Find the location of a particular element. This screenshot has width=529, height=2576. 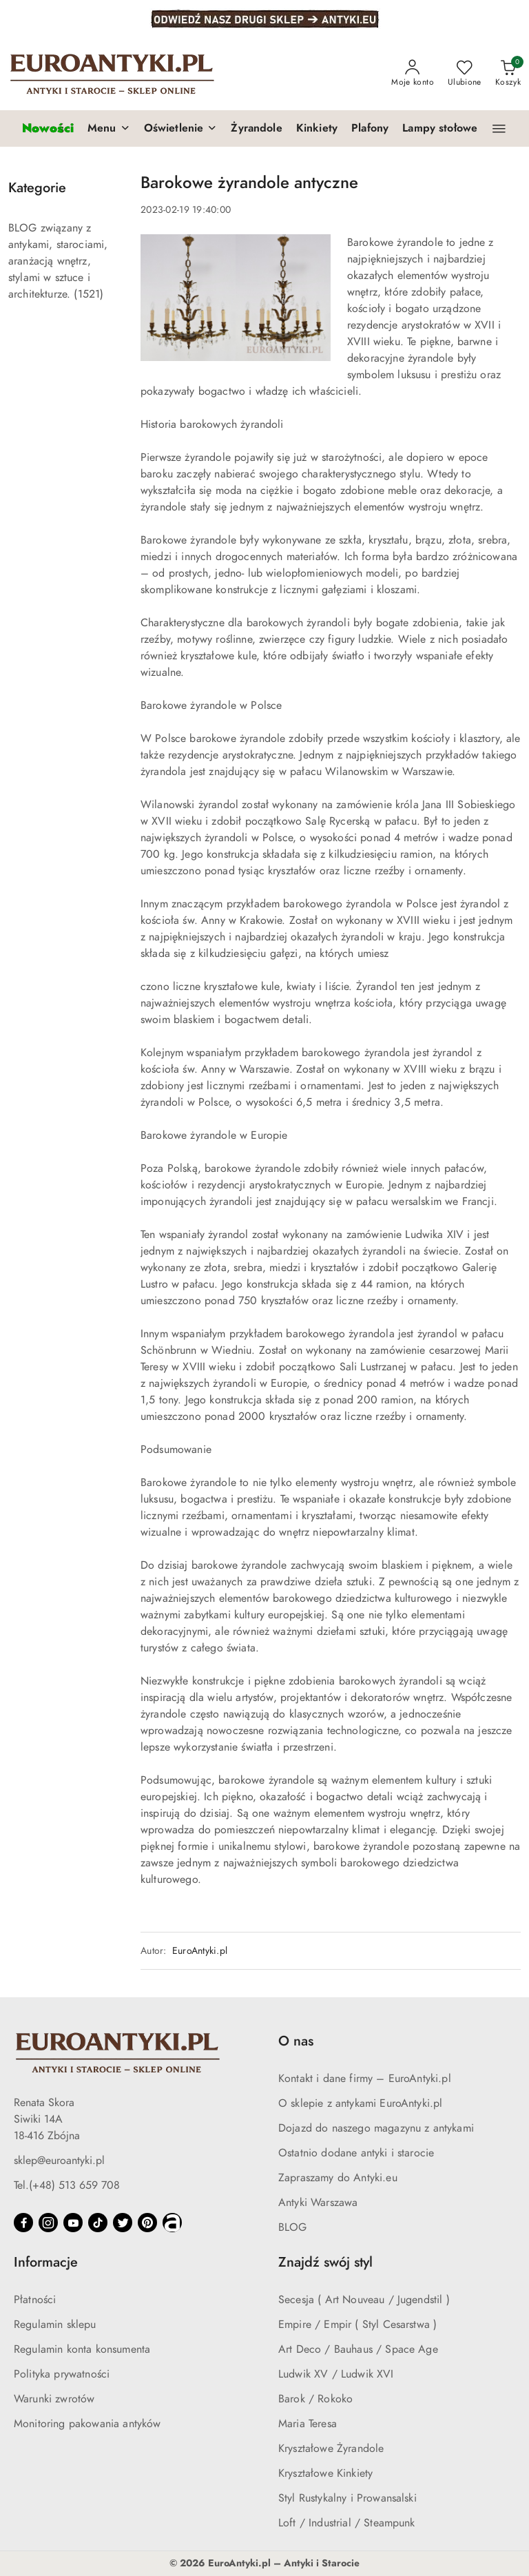

Ostatnio dodane antyki i starocie is located at coordinates (356, 2153).